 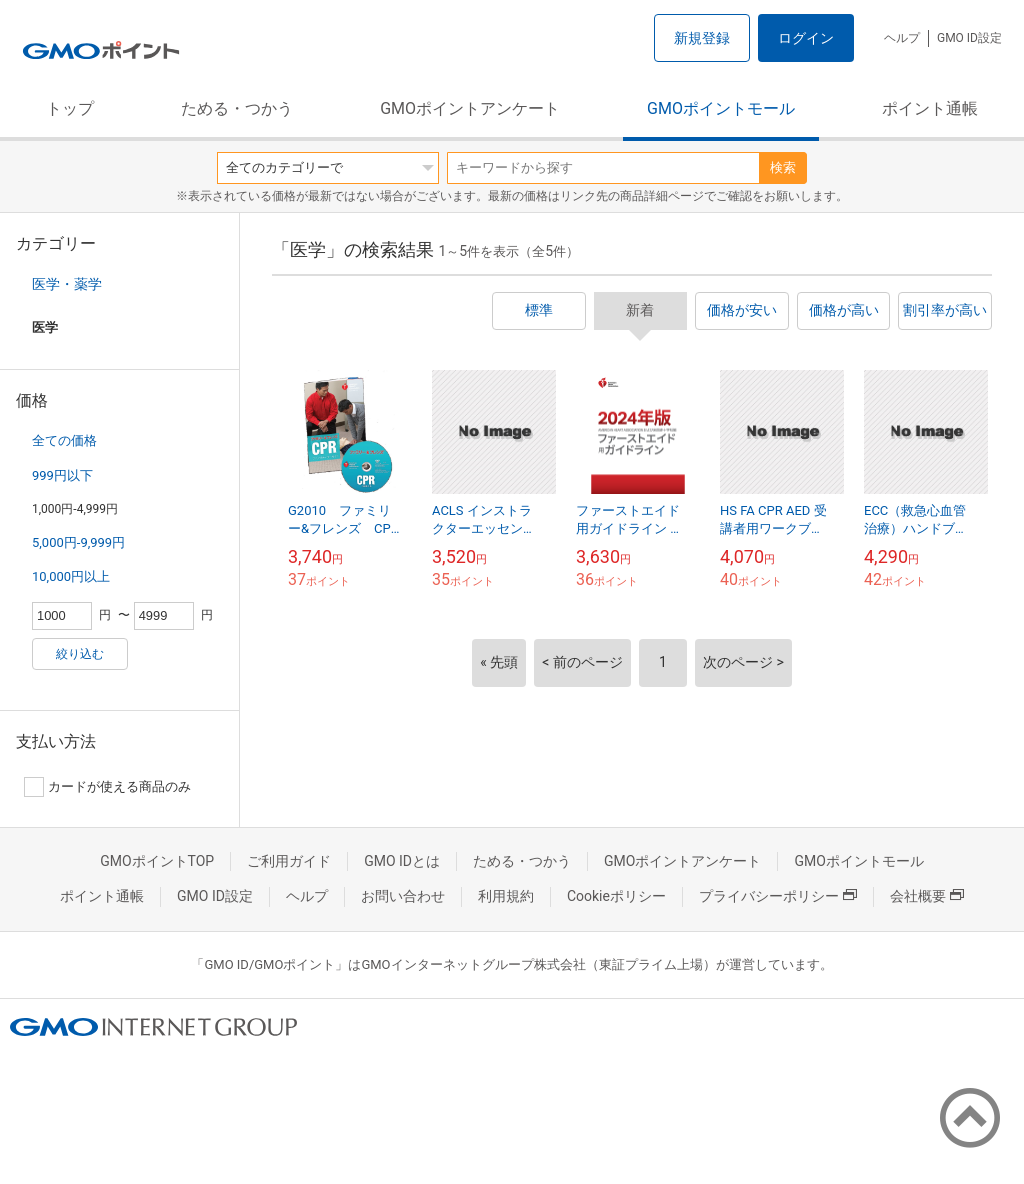 I want to click on 会社概要, so click(x=927, y=896).